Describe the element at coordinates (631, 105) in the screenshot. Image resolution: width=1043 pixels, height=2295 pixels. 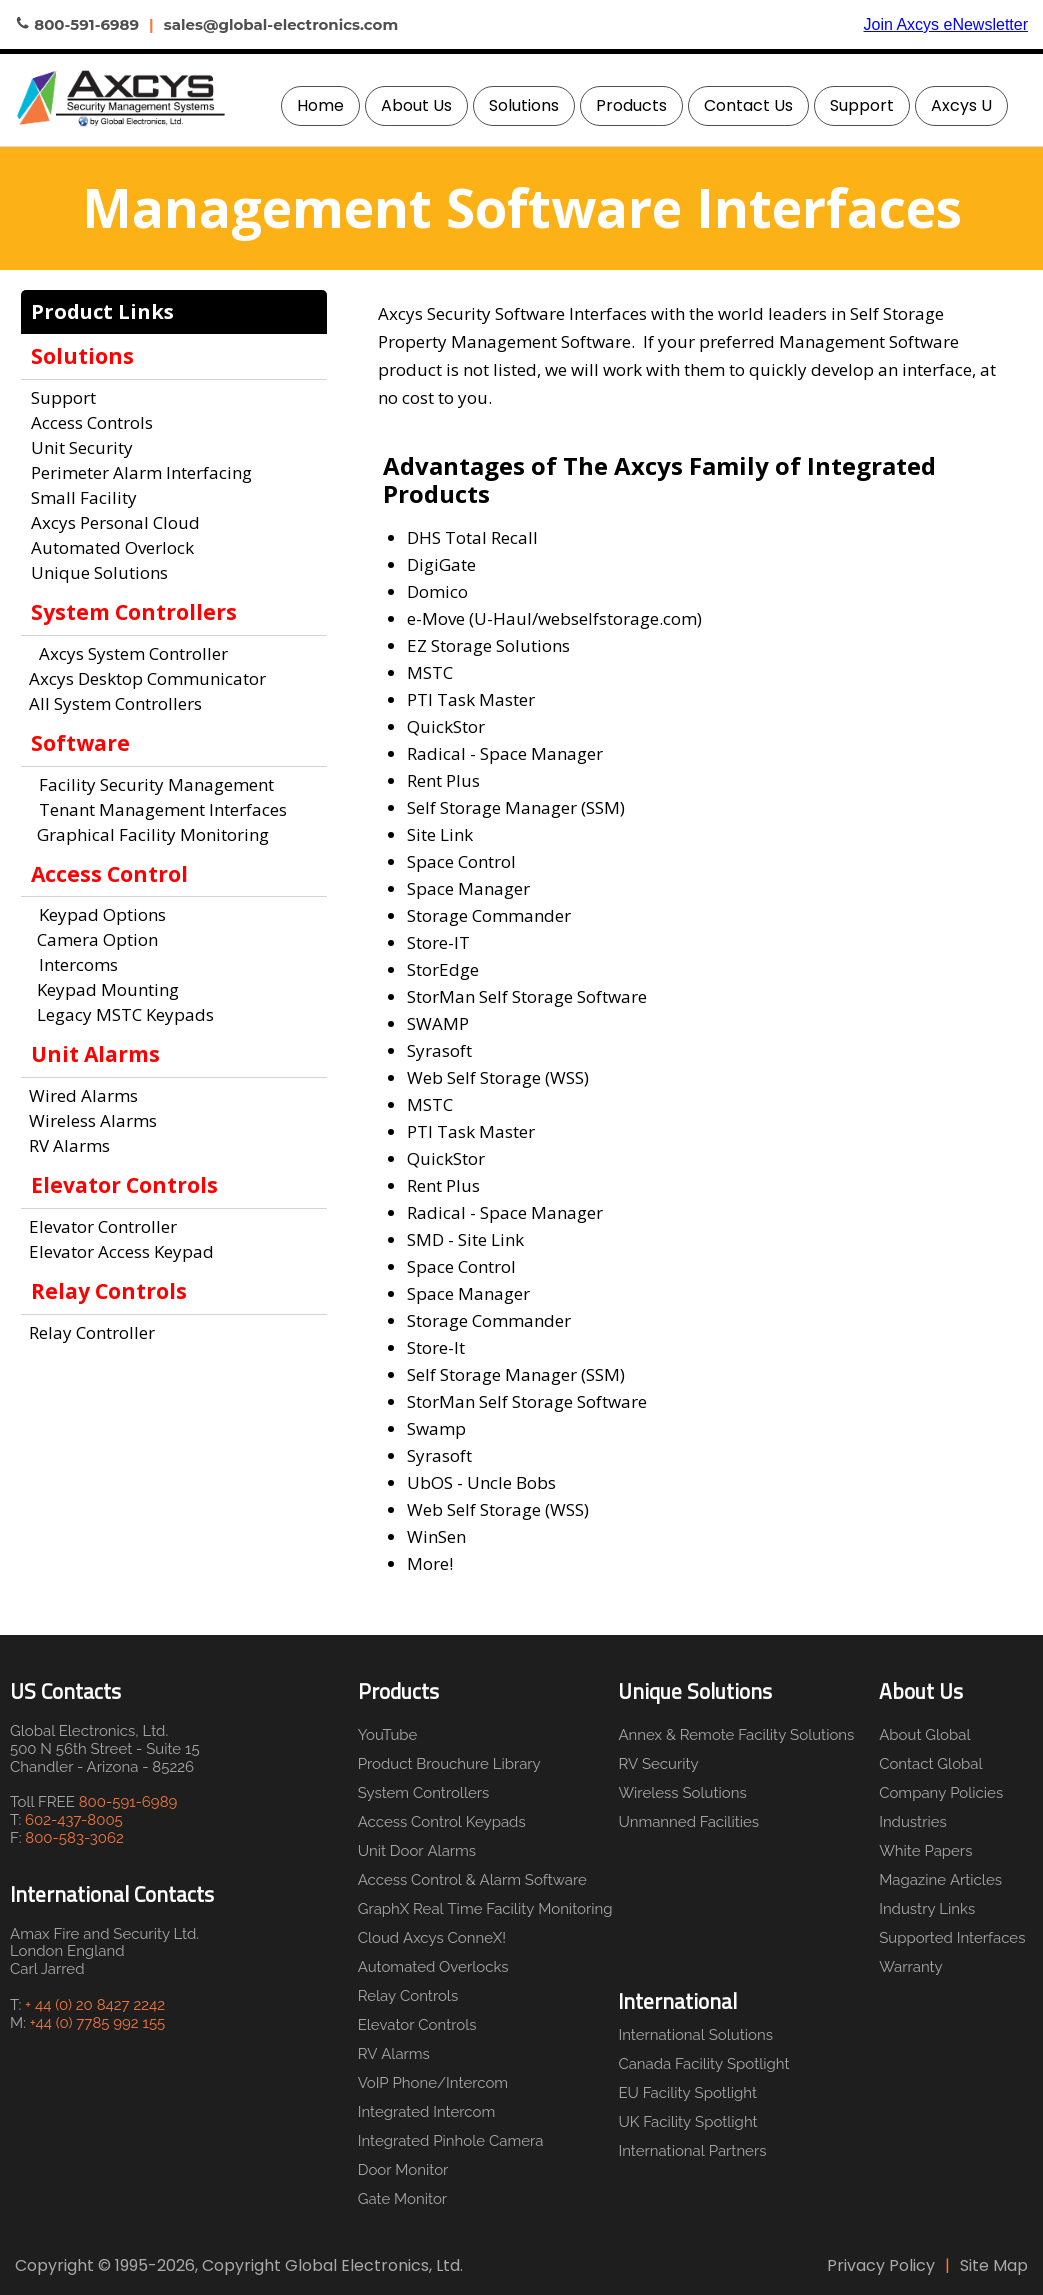
I see `Products` at that location.